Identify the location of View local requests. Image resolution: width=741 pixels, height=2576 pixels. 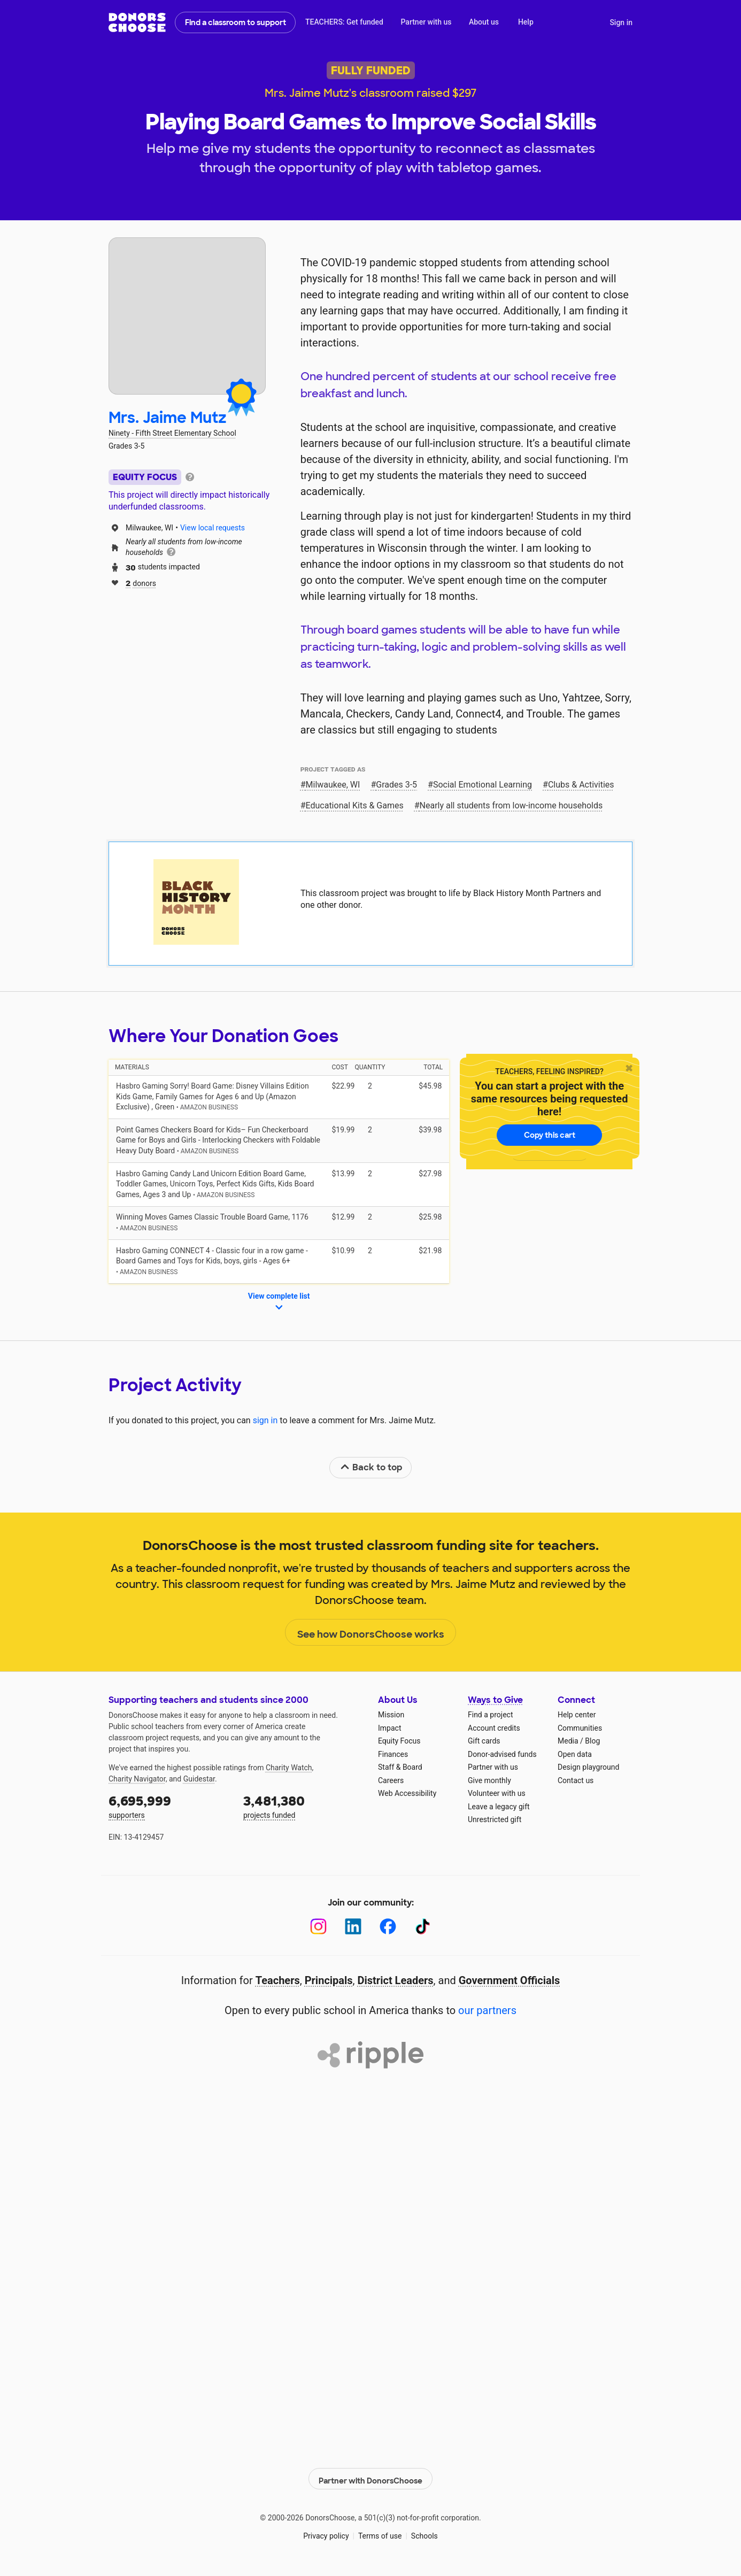
(212, 527).